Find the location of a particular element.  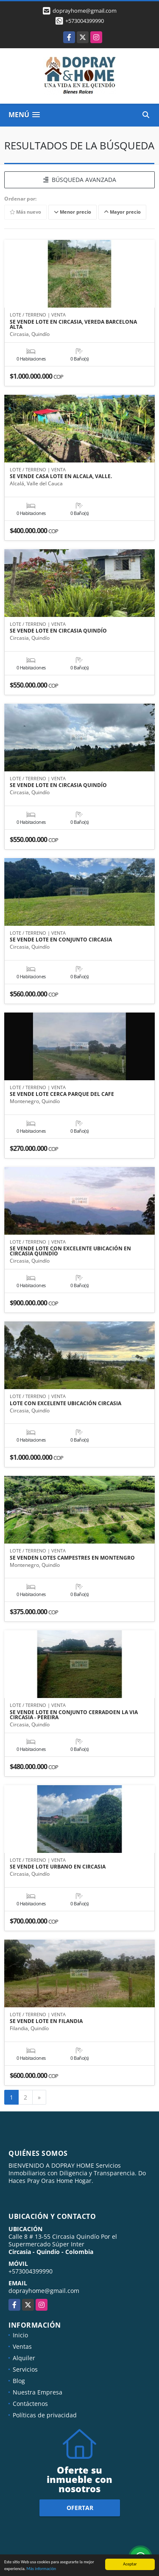

SE VENDE LOTE EN CONJUNTO CIRCASIA is located at coordinates (61, 939).